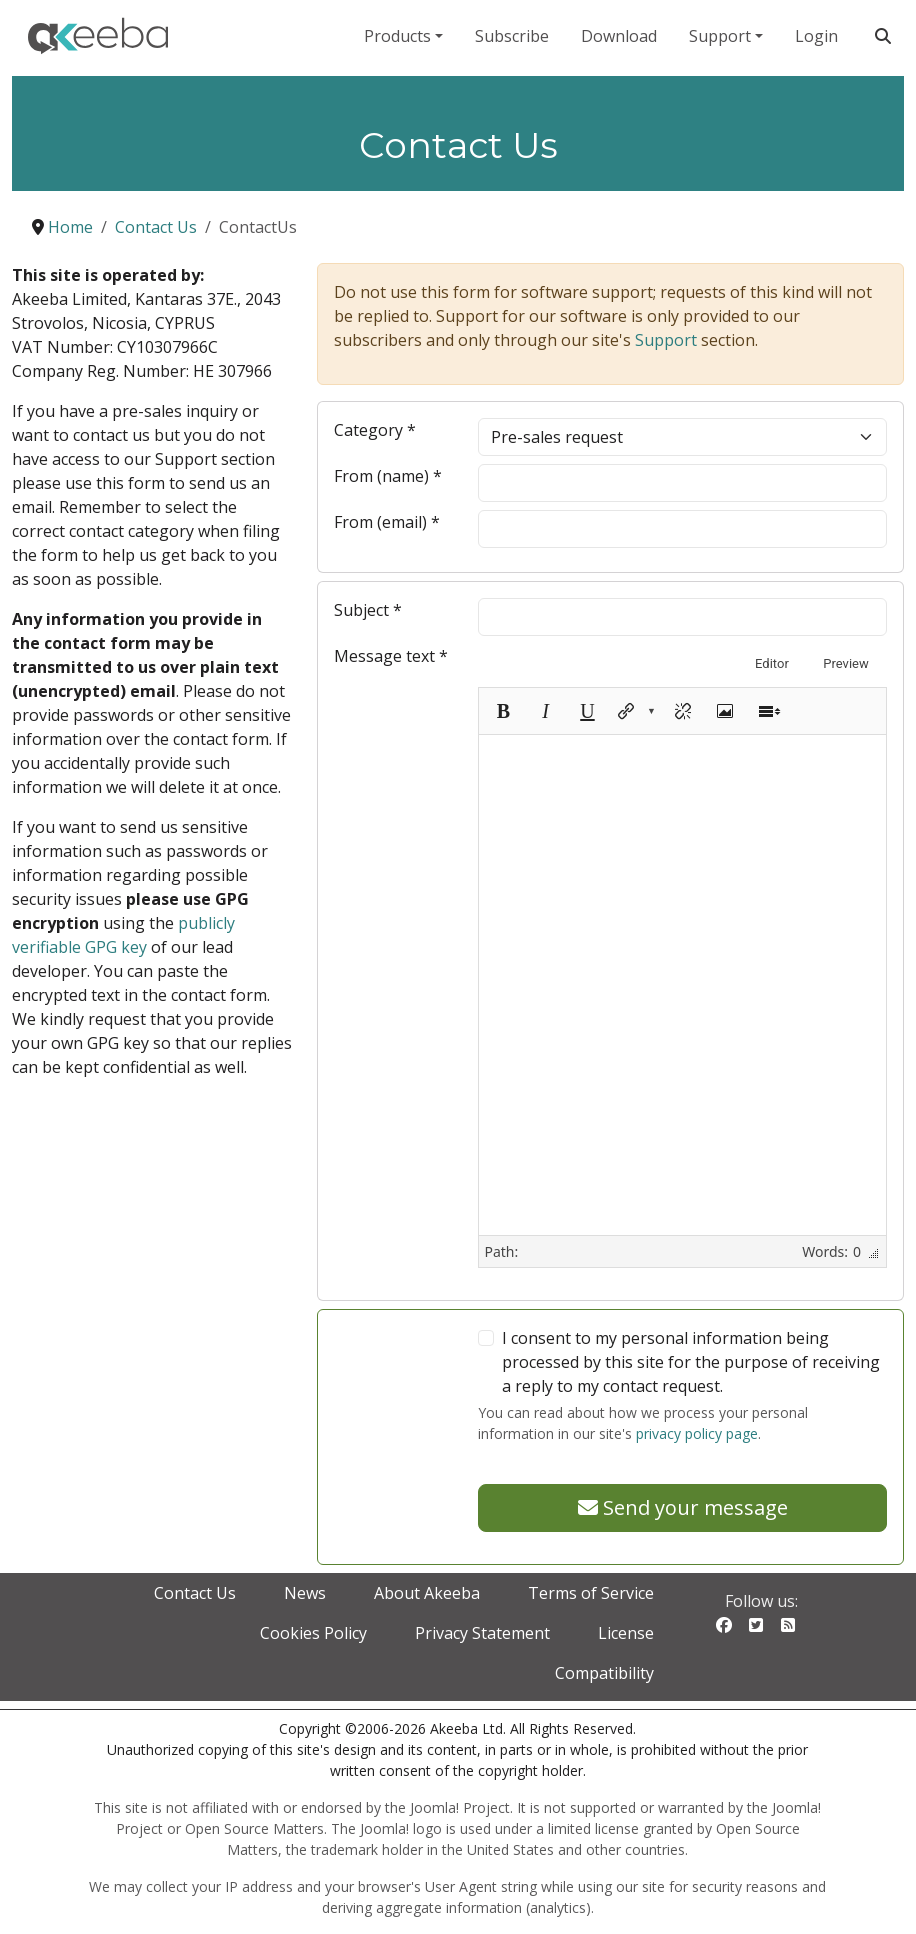 This screenshot has width=916, height=1934. What do you see at coordinates (770, 711) in the screenshot?
I see `[Toggle Toolbars]` at bounding box center [770, 711].